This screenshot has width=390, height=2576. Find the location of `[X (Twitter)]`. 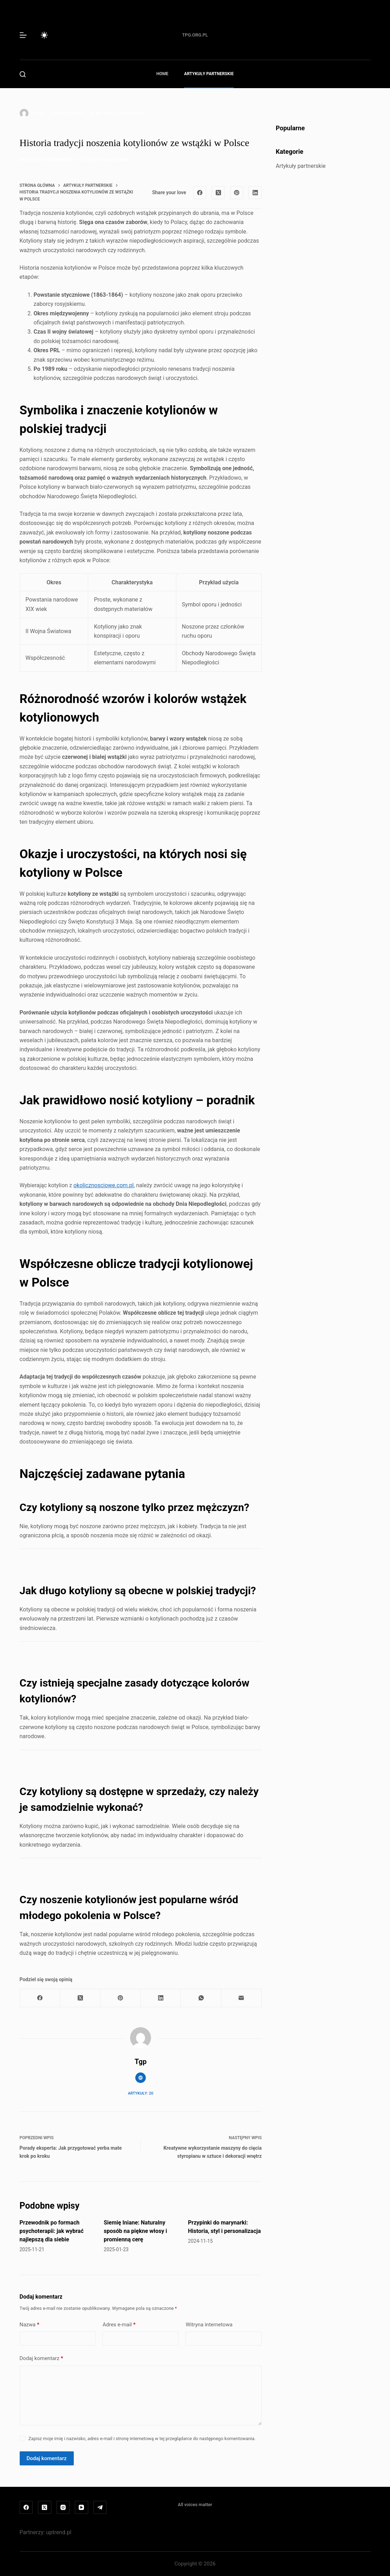

[X (Twitter)] is located at coordinates (218, 192).